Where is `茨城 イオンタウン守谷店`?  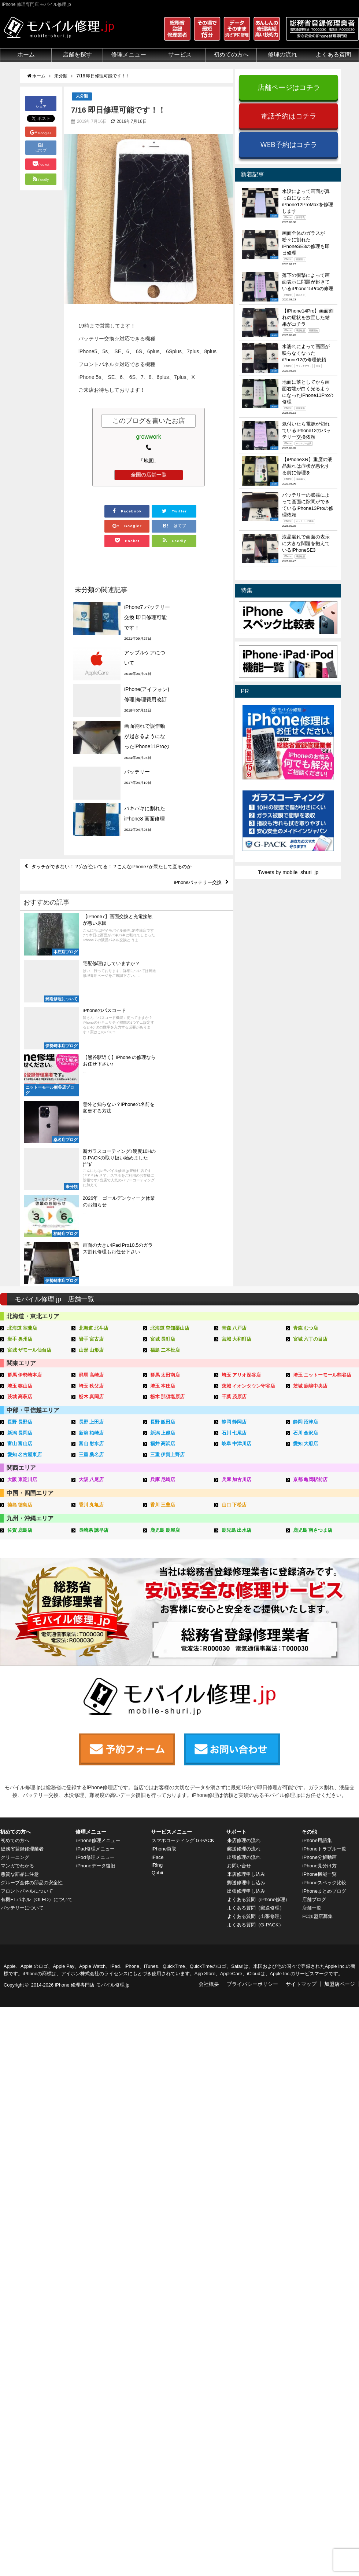
茨城 イオンタウン守谷店 is located at coordinates (248, 1162).